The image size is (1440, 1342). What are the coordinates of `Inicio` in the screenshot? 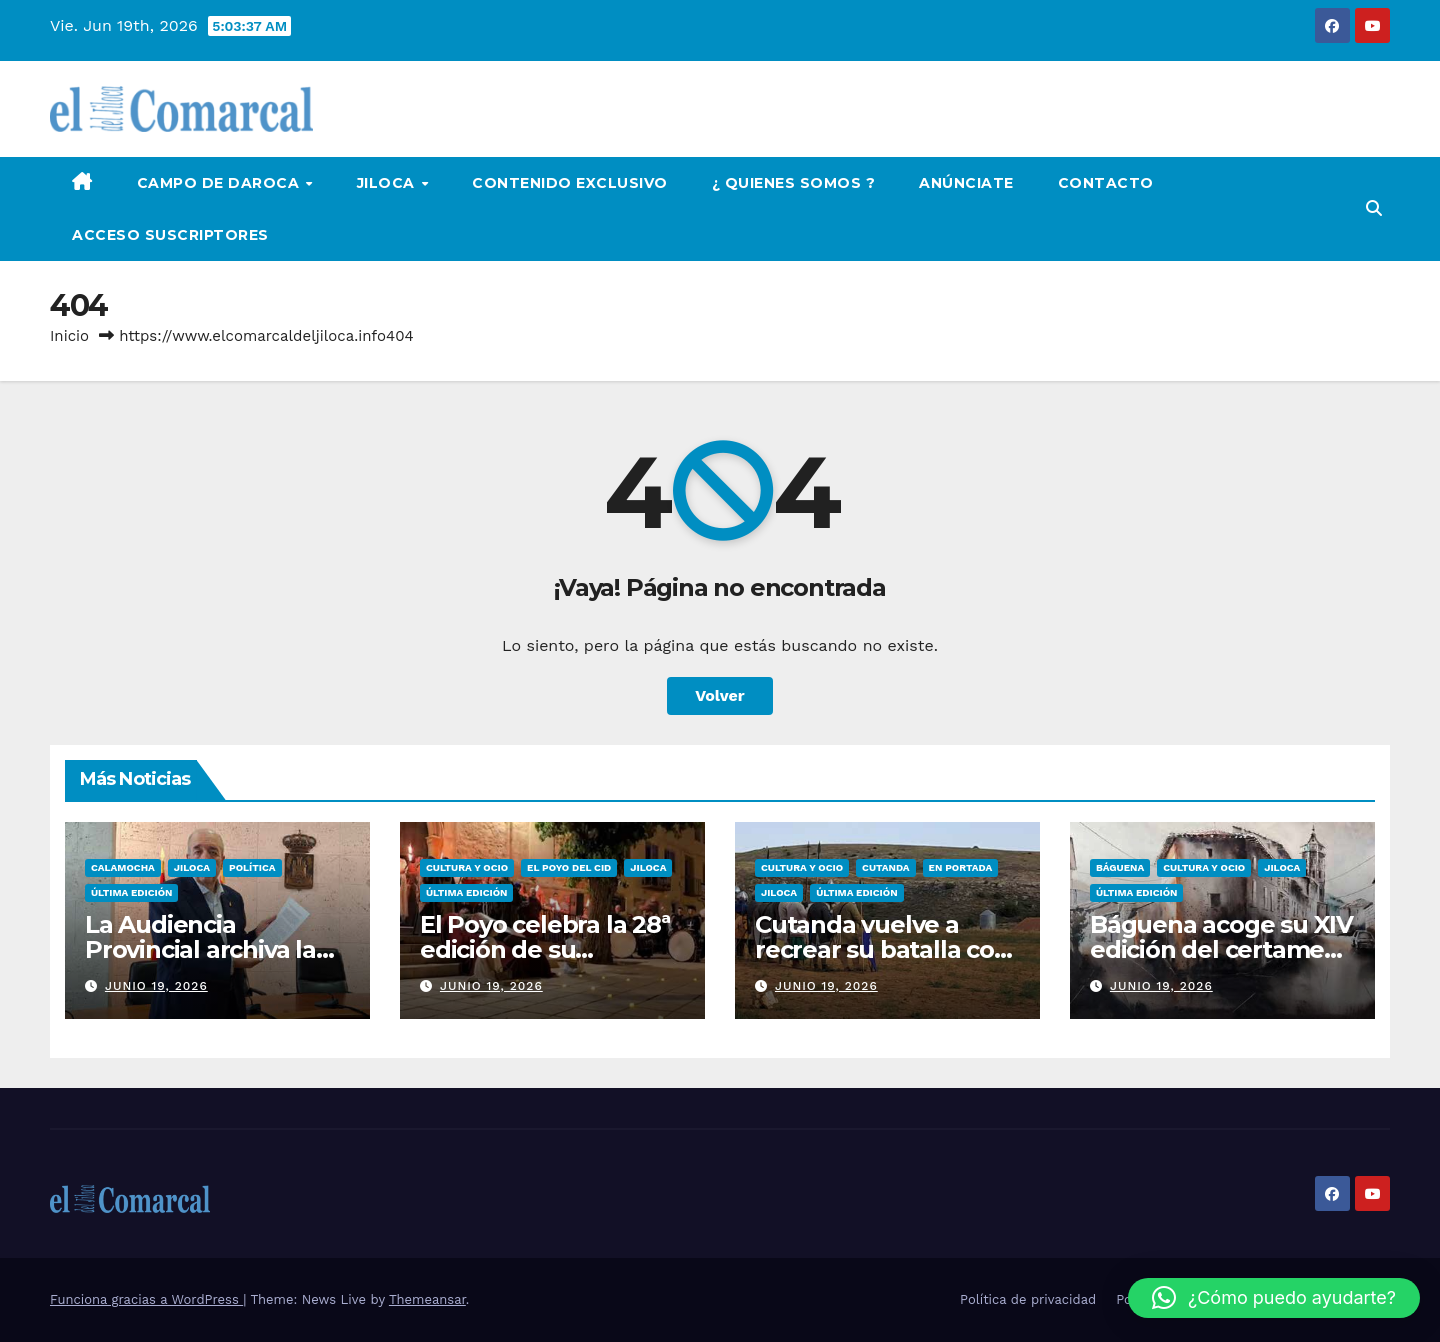 It's located at (69, 336).